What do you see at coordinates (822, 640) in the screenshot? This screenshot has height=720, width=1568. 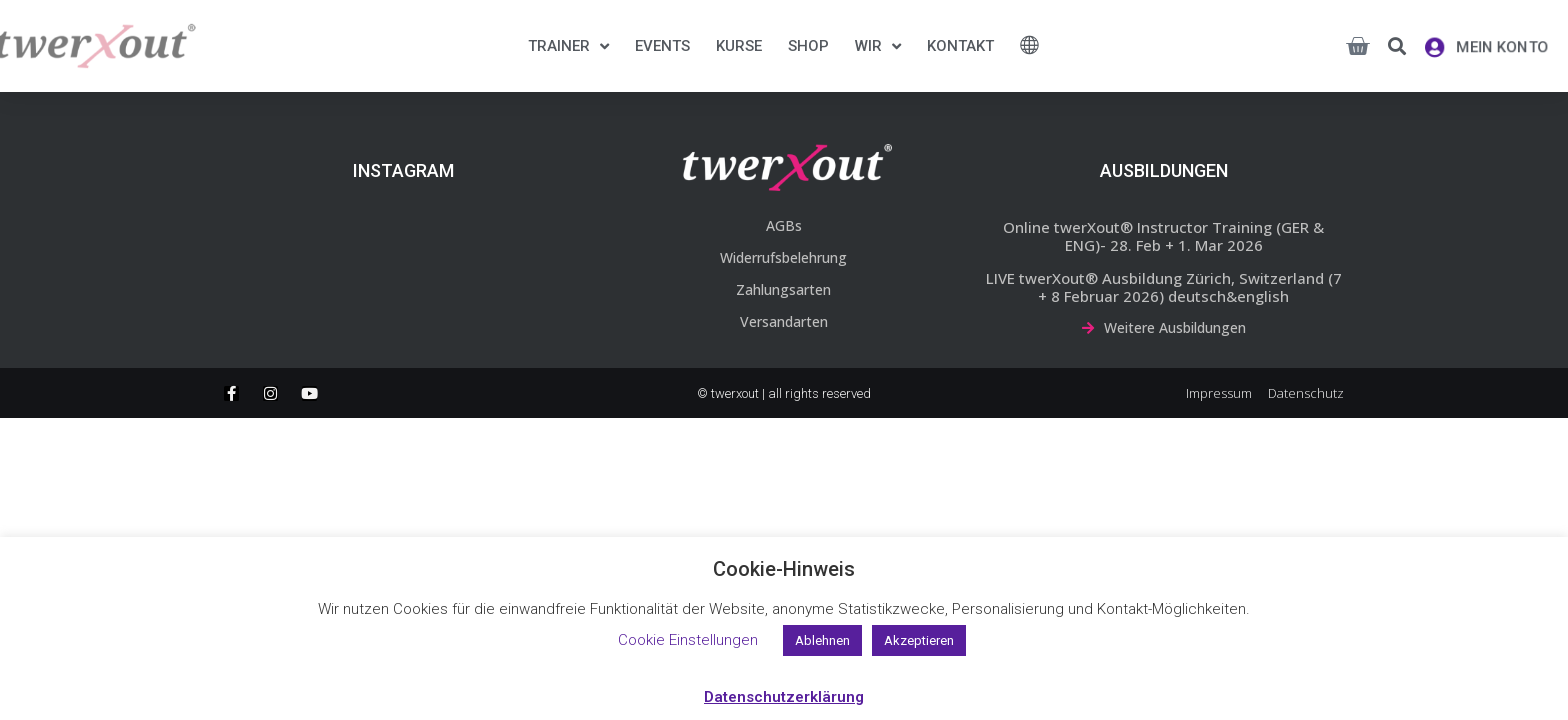 I see `Ablehnen [button]` at bounding box center [822, 640].